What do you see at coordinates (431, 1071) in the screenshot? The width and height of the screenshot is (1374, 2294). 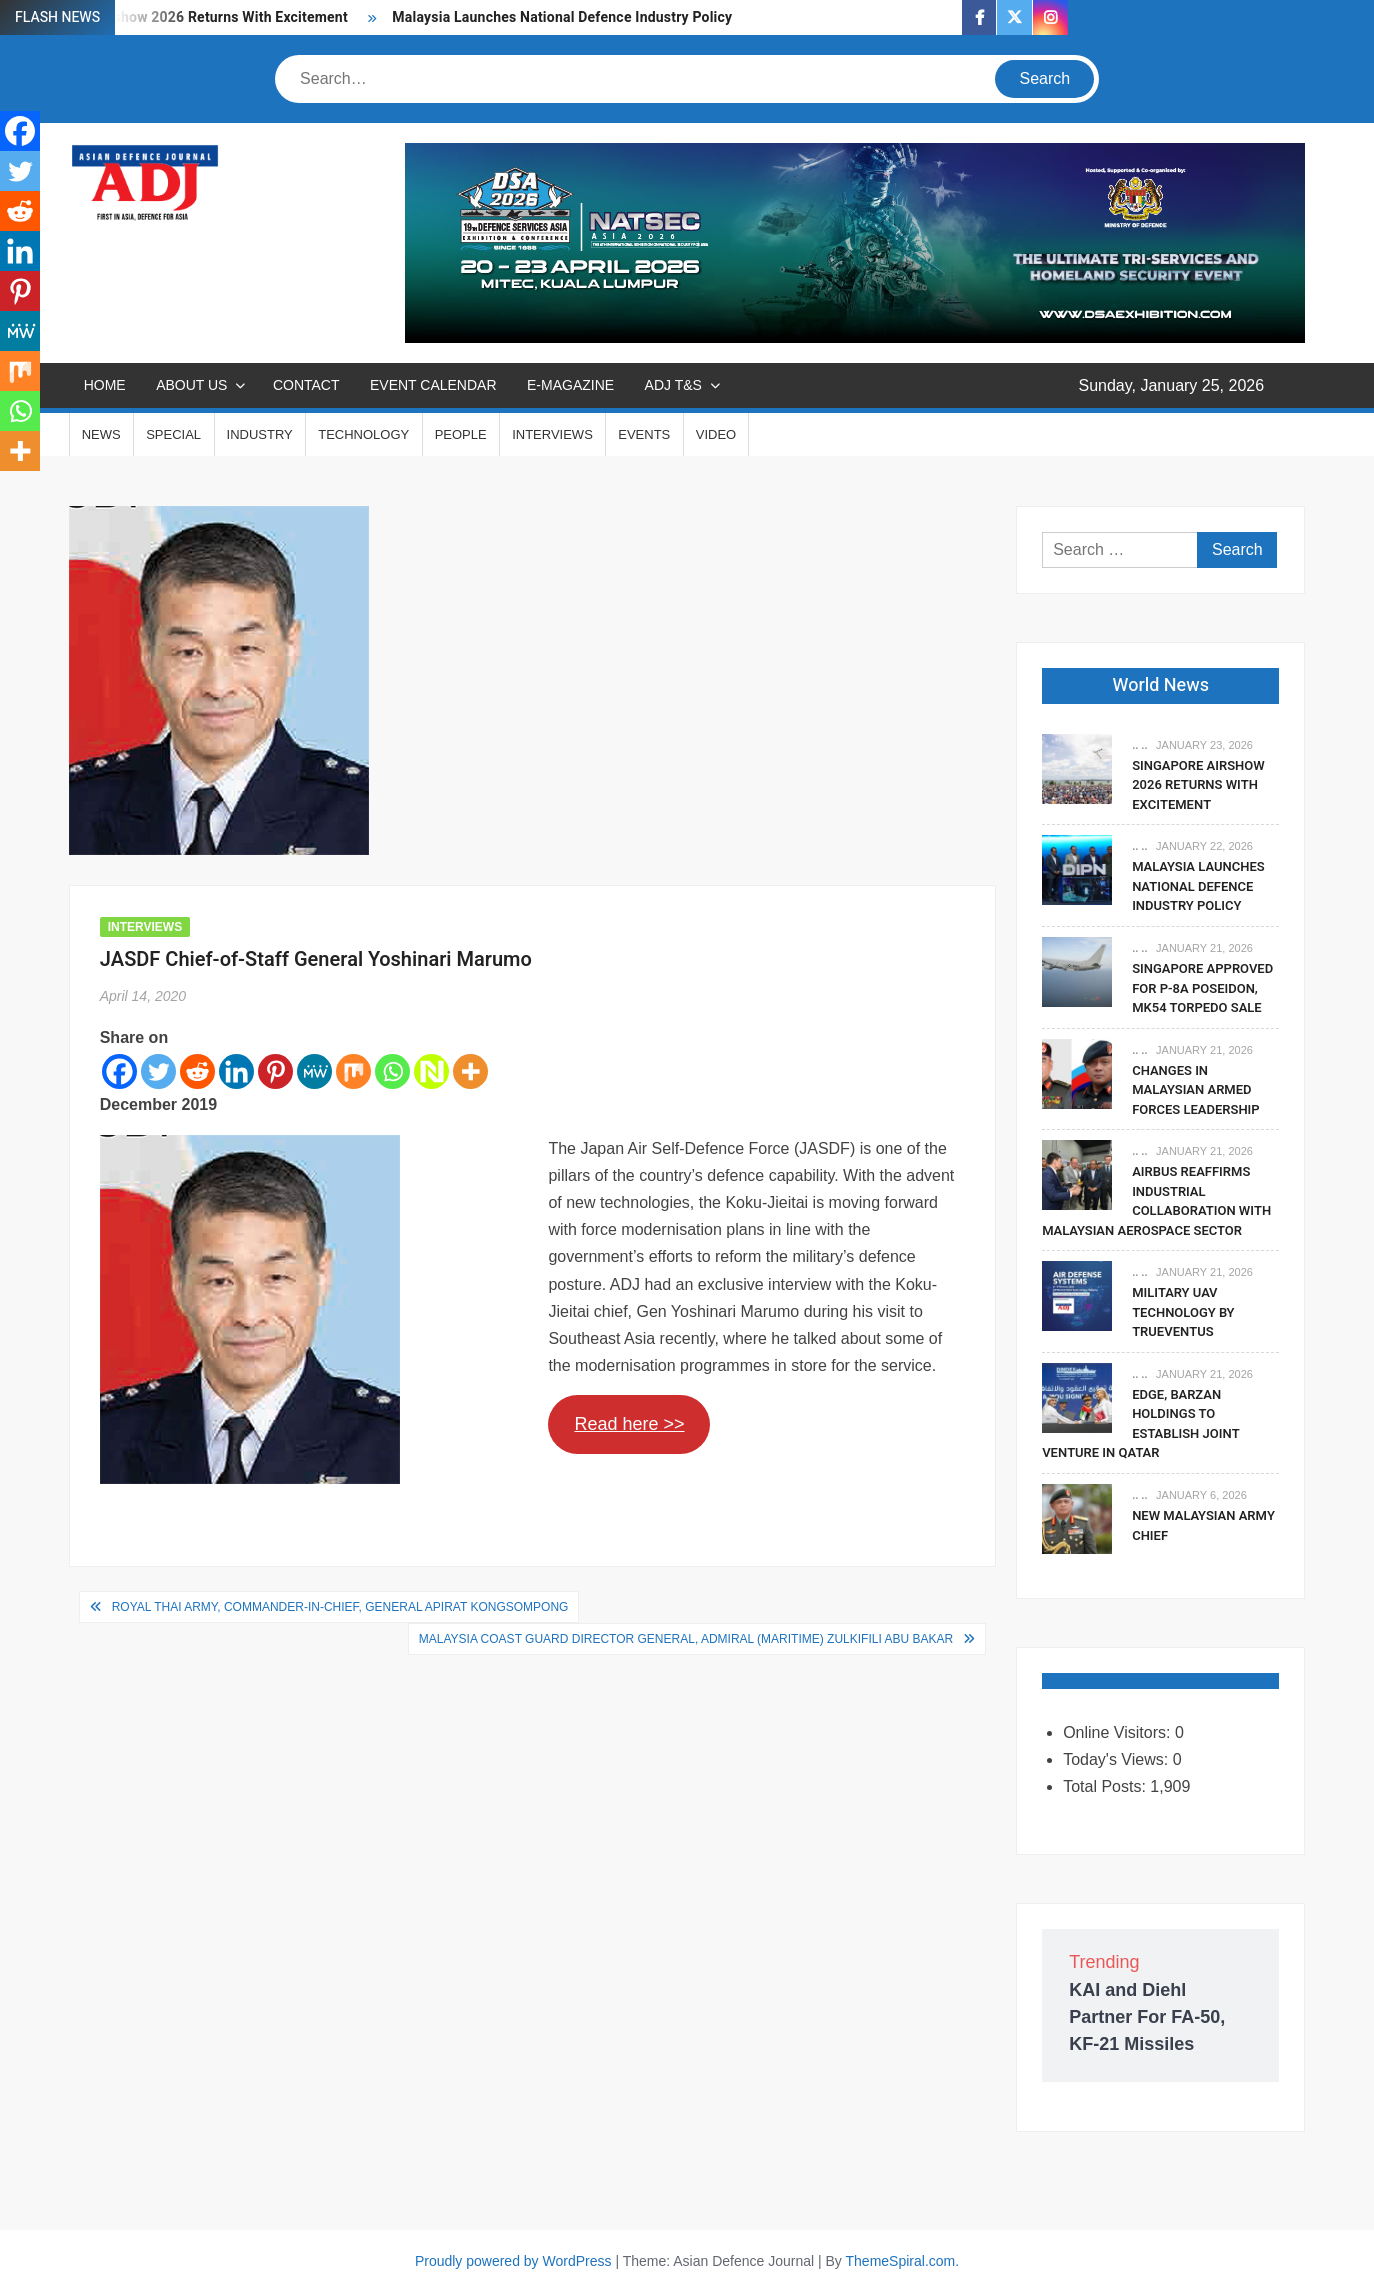 I see `[Netvouz]` at bounding box center [431, 1071].